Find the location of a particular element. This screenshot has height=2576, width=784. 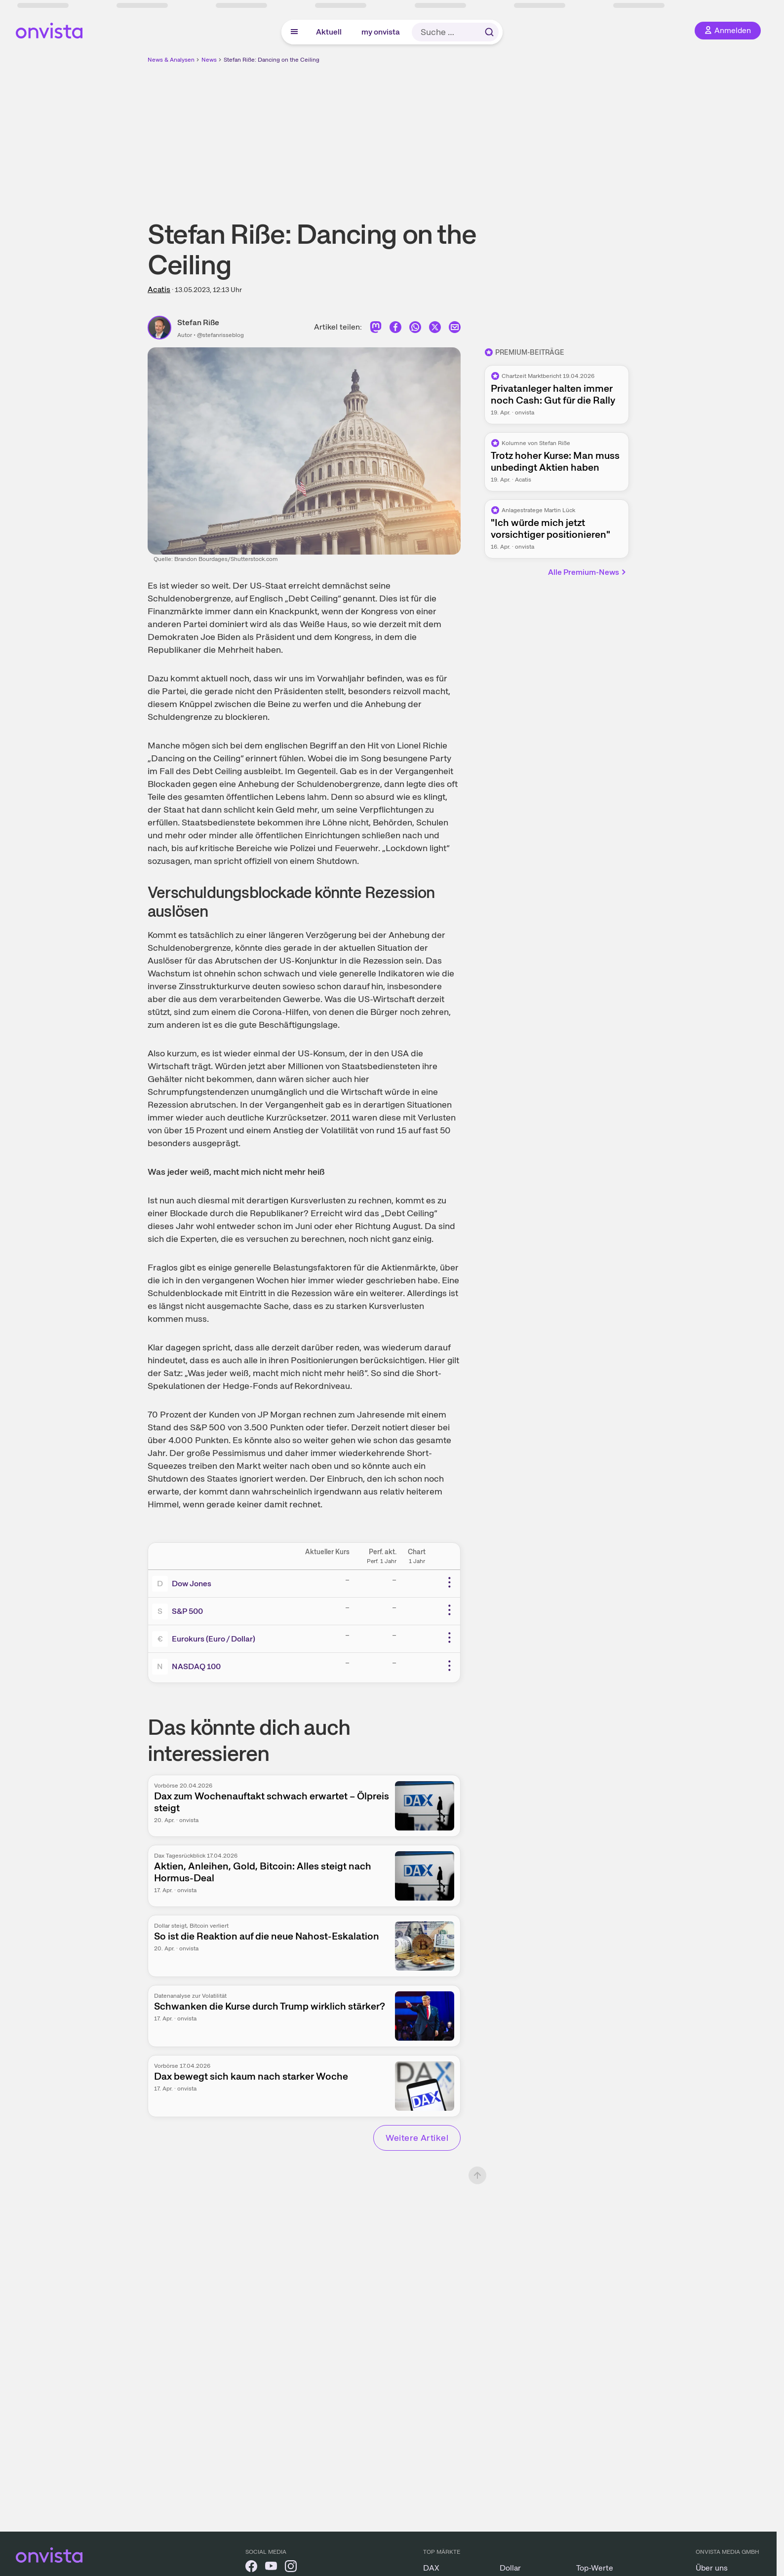

Alle Premium-News is located at coordinates (587, 572).